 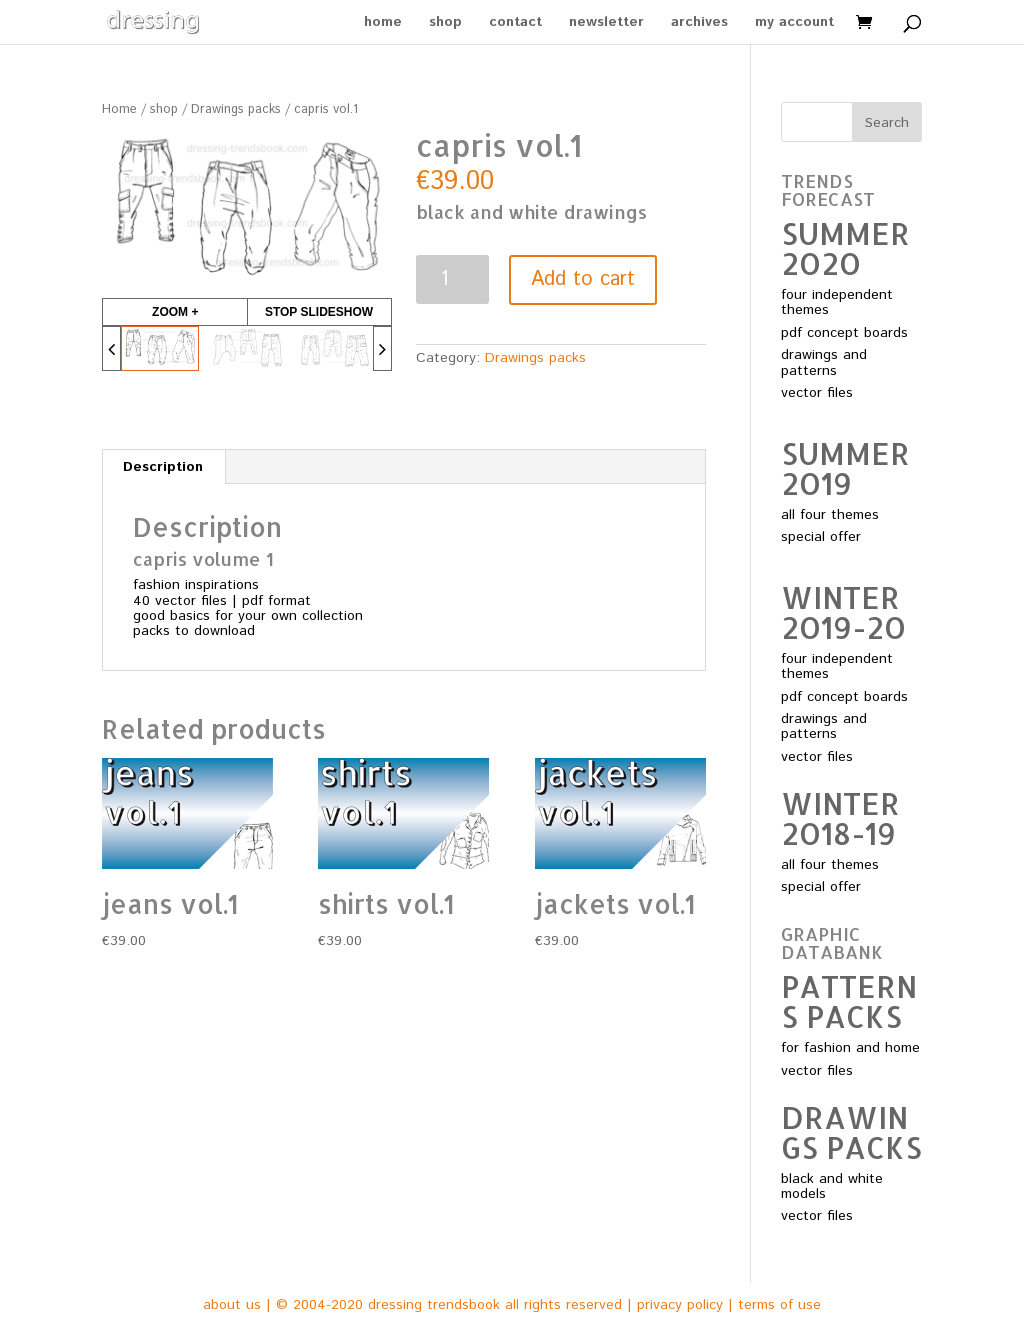 I want to click on contact, so click(x=515, y=23).